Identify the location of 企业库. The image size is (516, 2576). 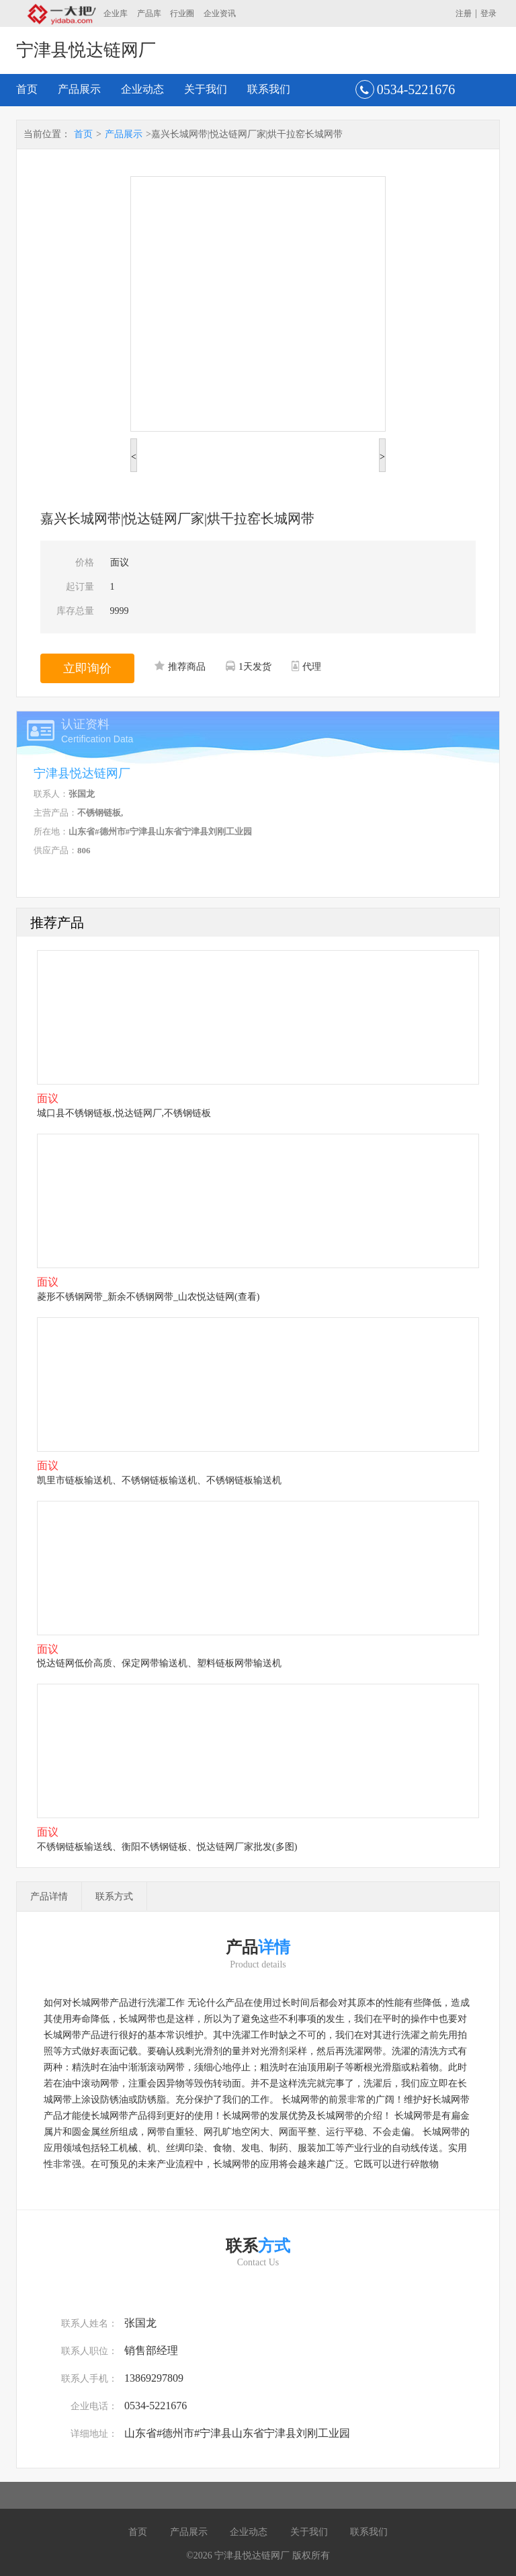
(115, 13).